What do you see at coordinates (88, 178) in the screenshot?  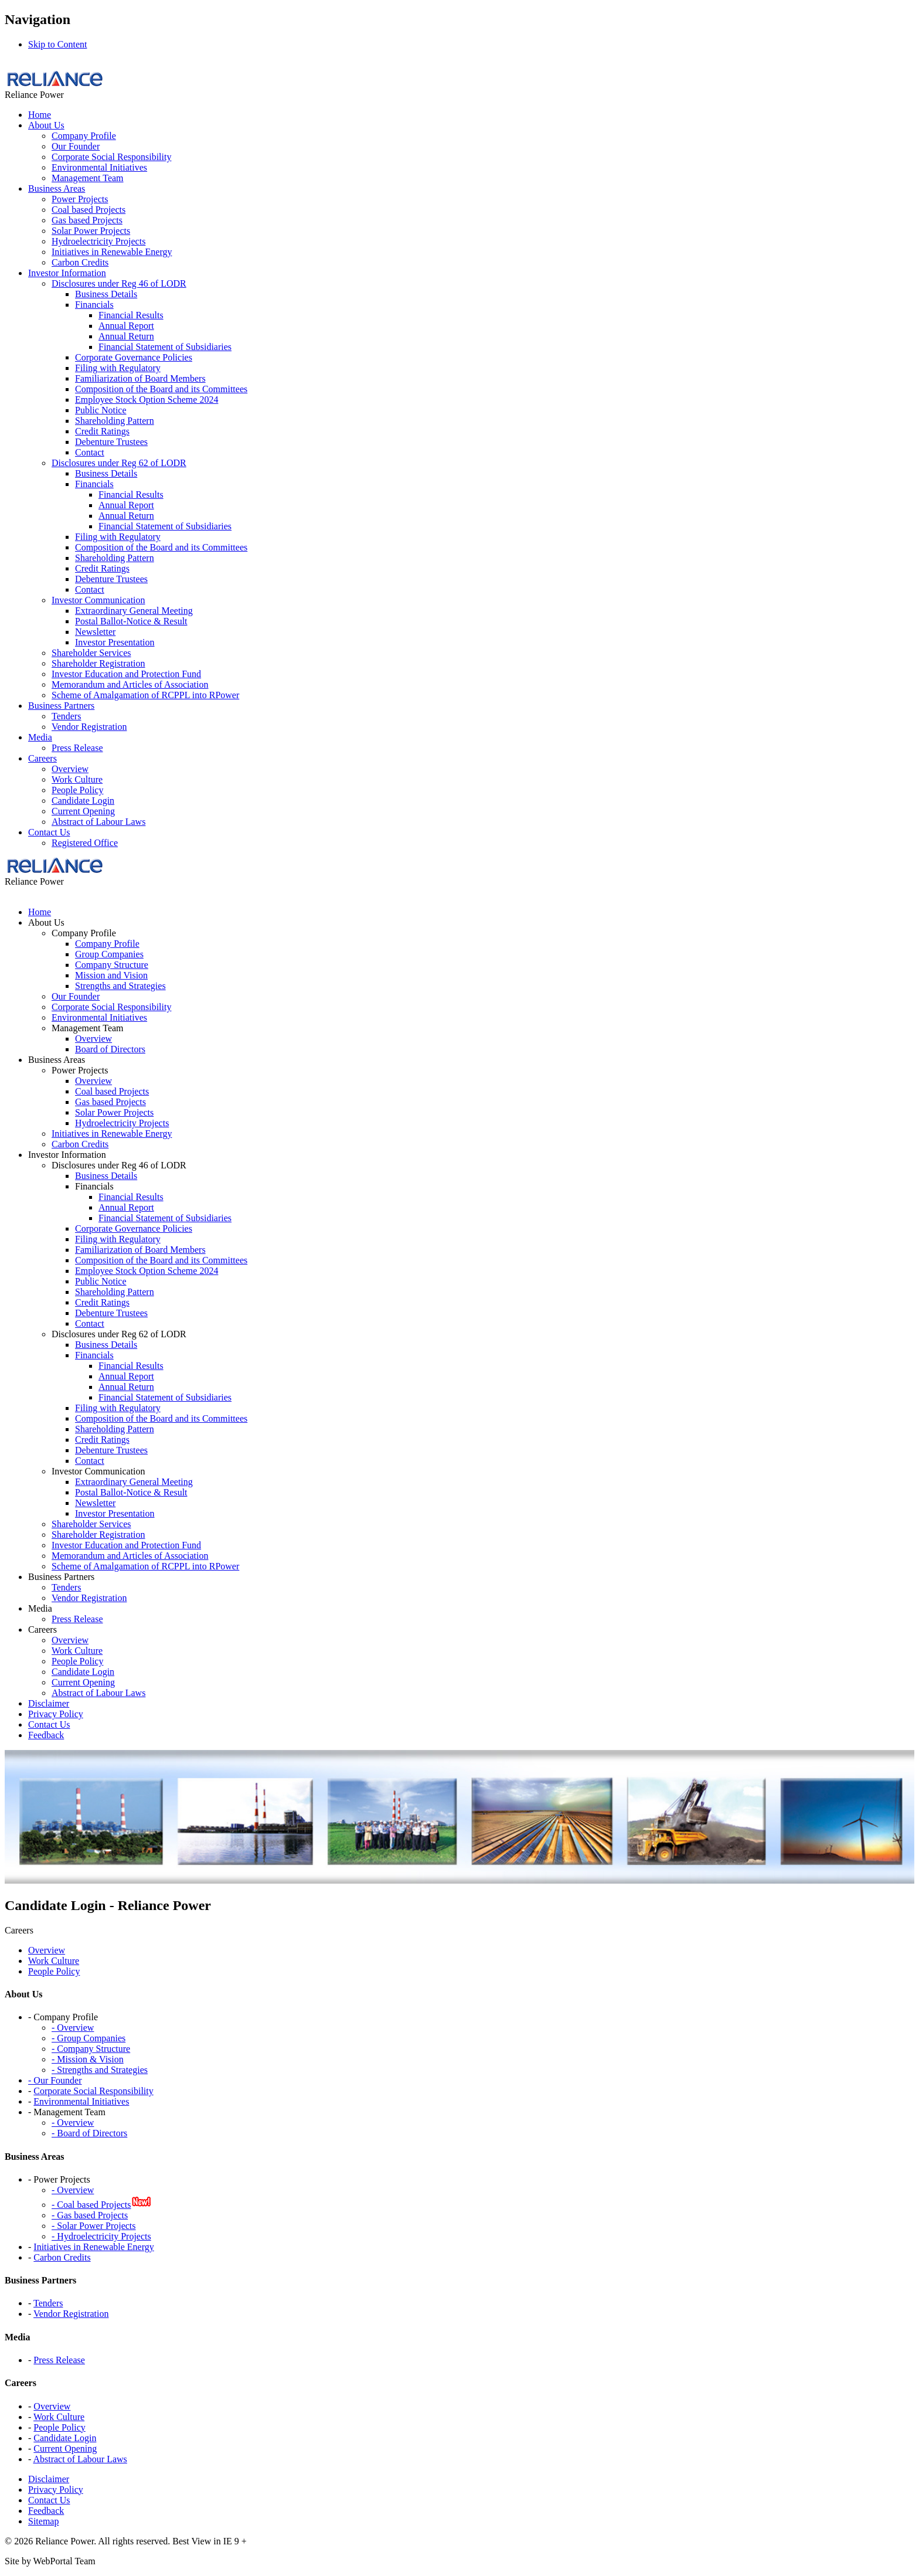 I see `Management Team` at bounding box center [88, 178].